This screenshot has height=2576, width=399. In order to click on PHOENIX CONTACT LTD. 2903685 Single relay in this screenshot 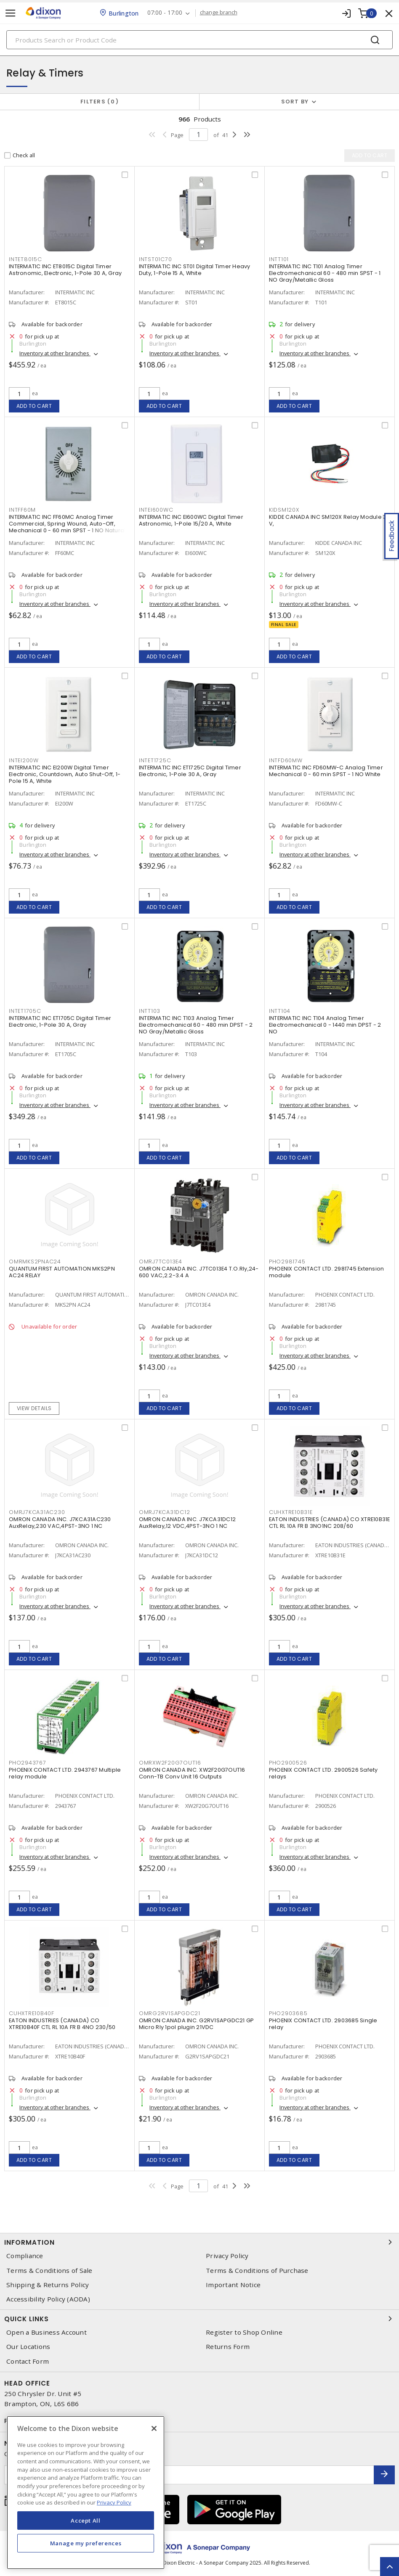, I will do `click(323, 2024)`.